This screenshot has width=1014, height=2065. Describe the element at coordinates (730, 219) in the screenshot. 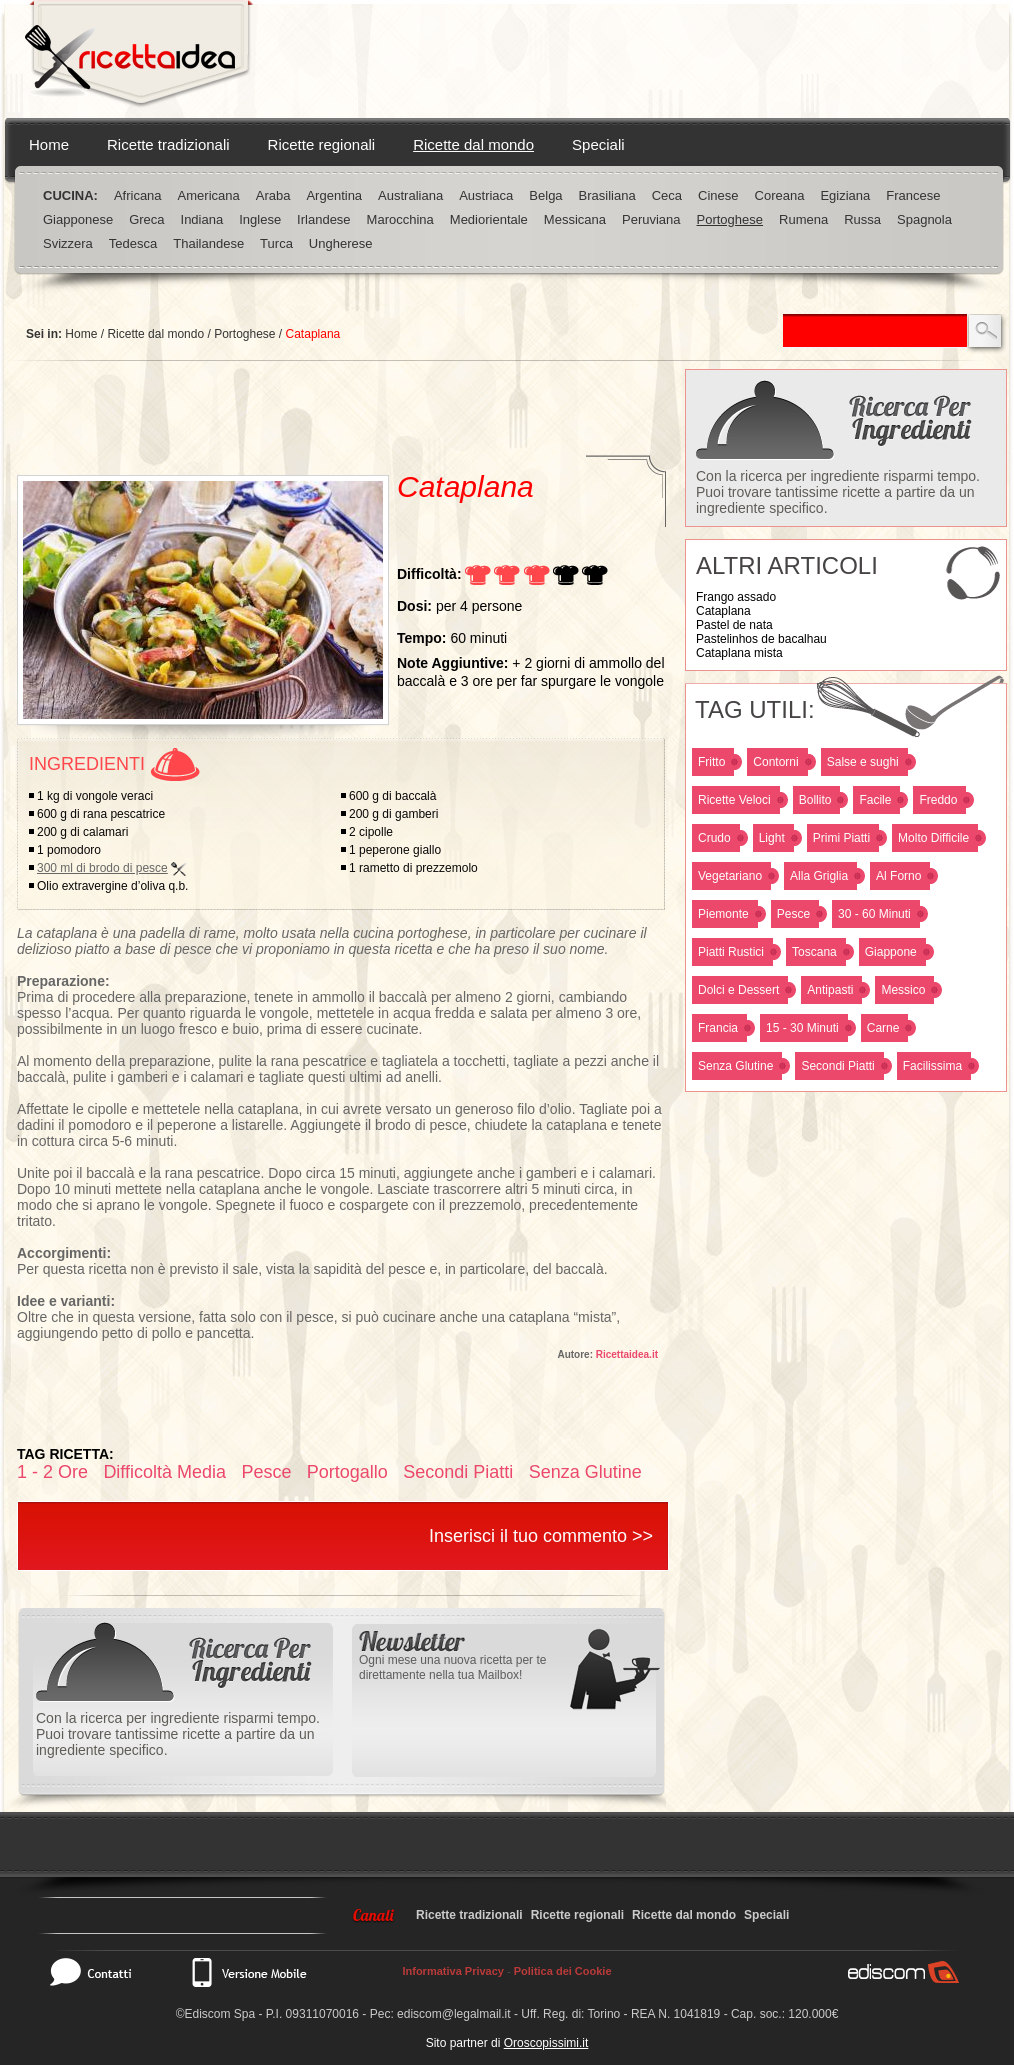

I see `Portoghese` at that location.